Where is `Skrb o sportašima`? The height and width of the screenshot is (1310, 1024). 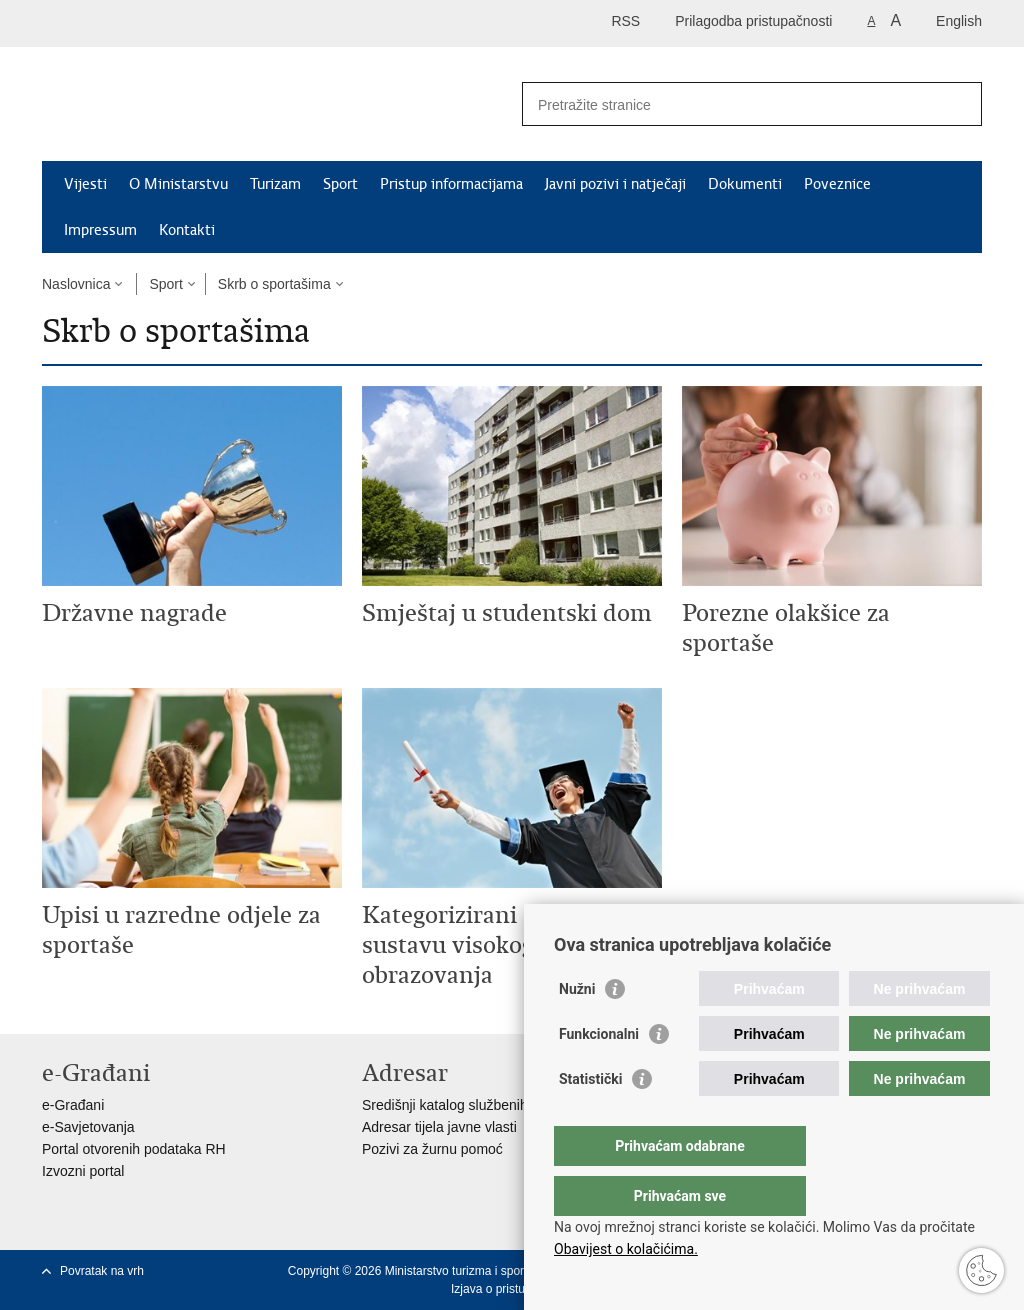 Skrb o sportašima is located at coordinates (274, 284).